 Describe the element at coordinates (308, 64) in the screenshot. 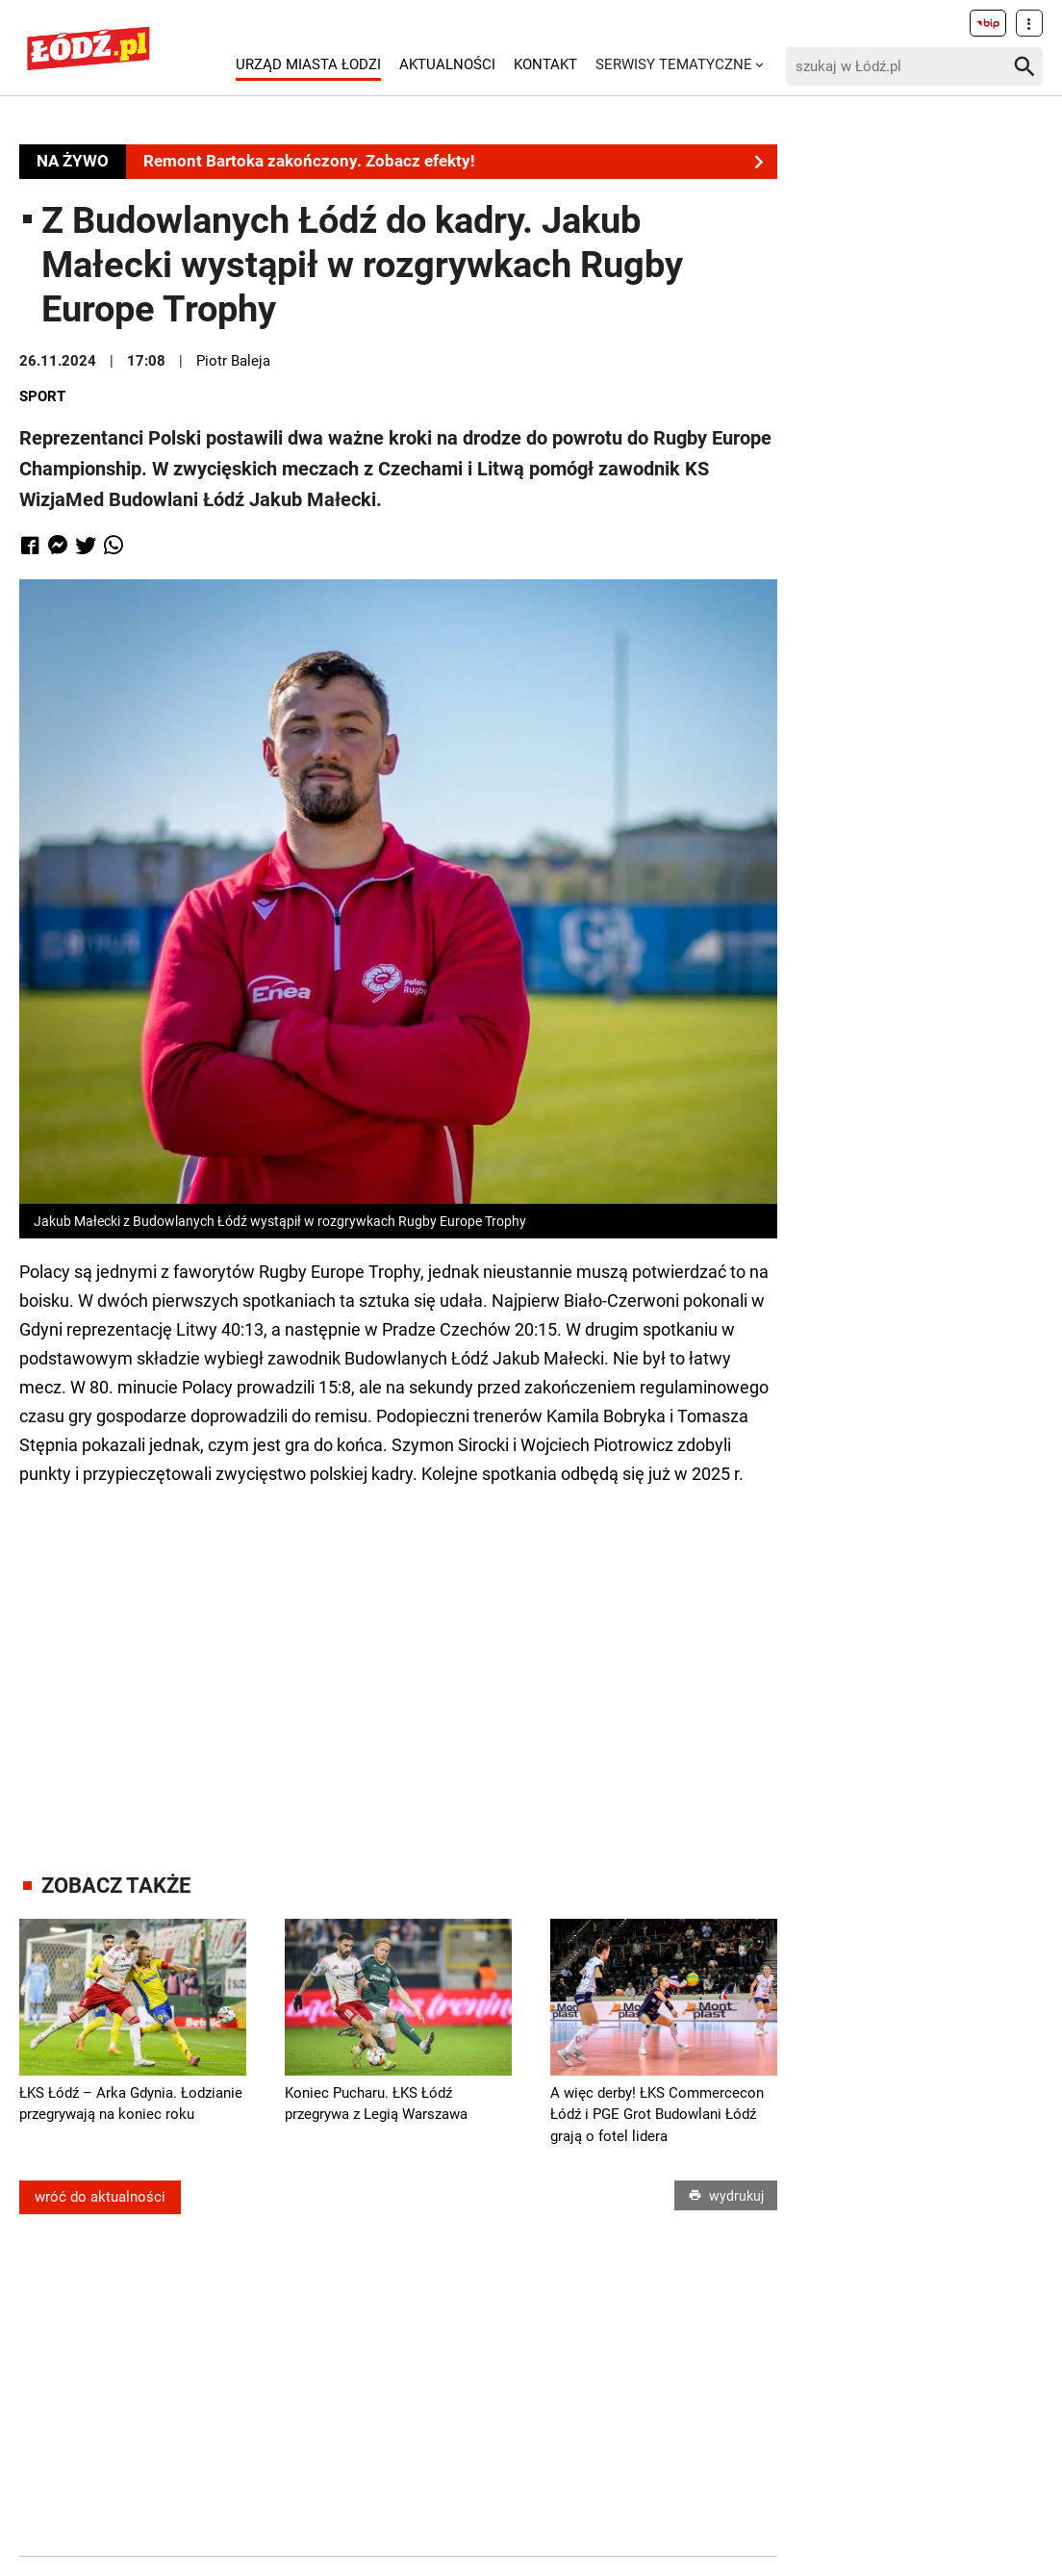

I see `Urząd Miasta Łodzi` at that location.